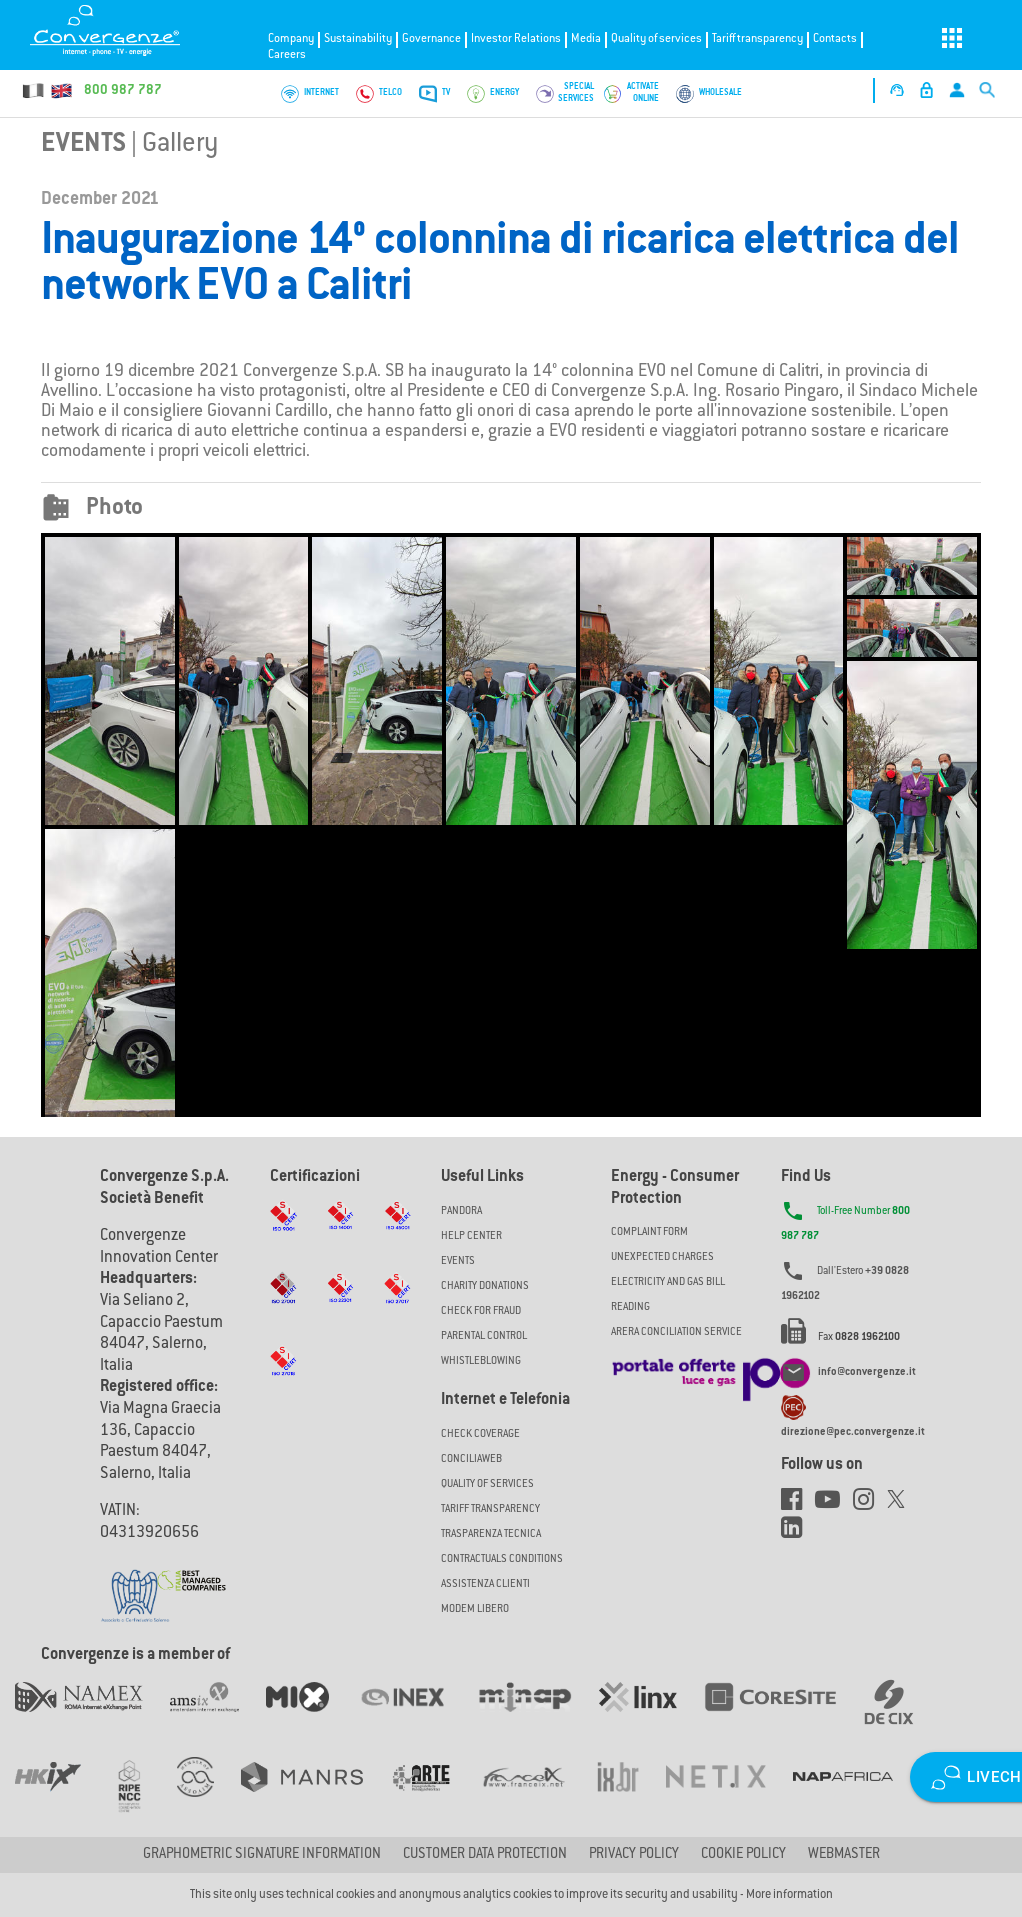 This screenshot has height=1917, width=1022. Describe the element at coordinates (844, 1855) in the screenshot. I see `Webmaster` at that location.